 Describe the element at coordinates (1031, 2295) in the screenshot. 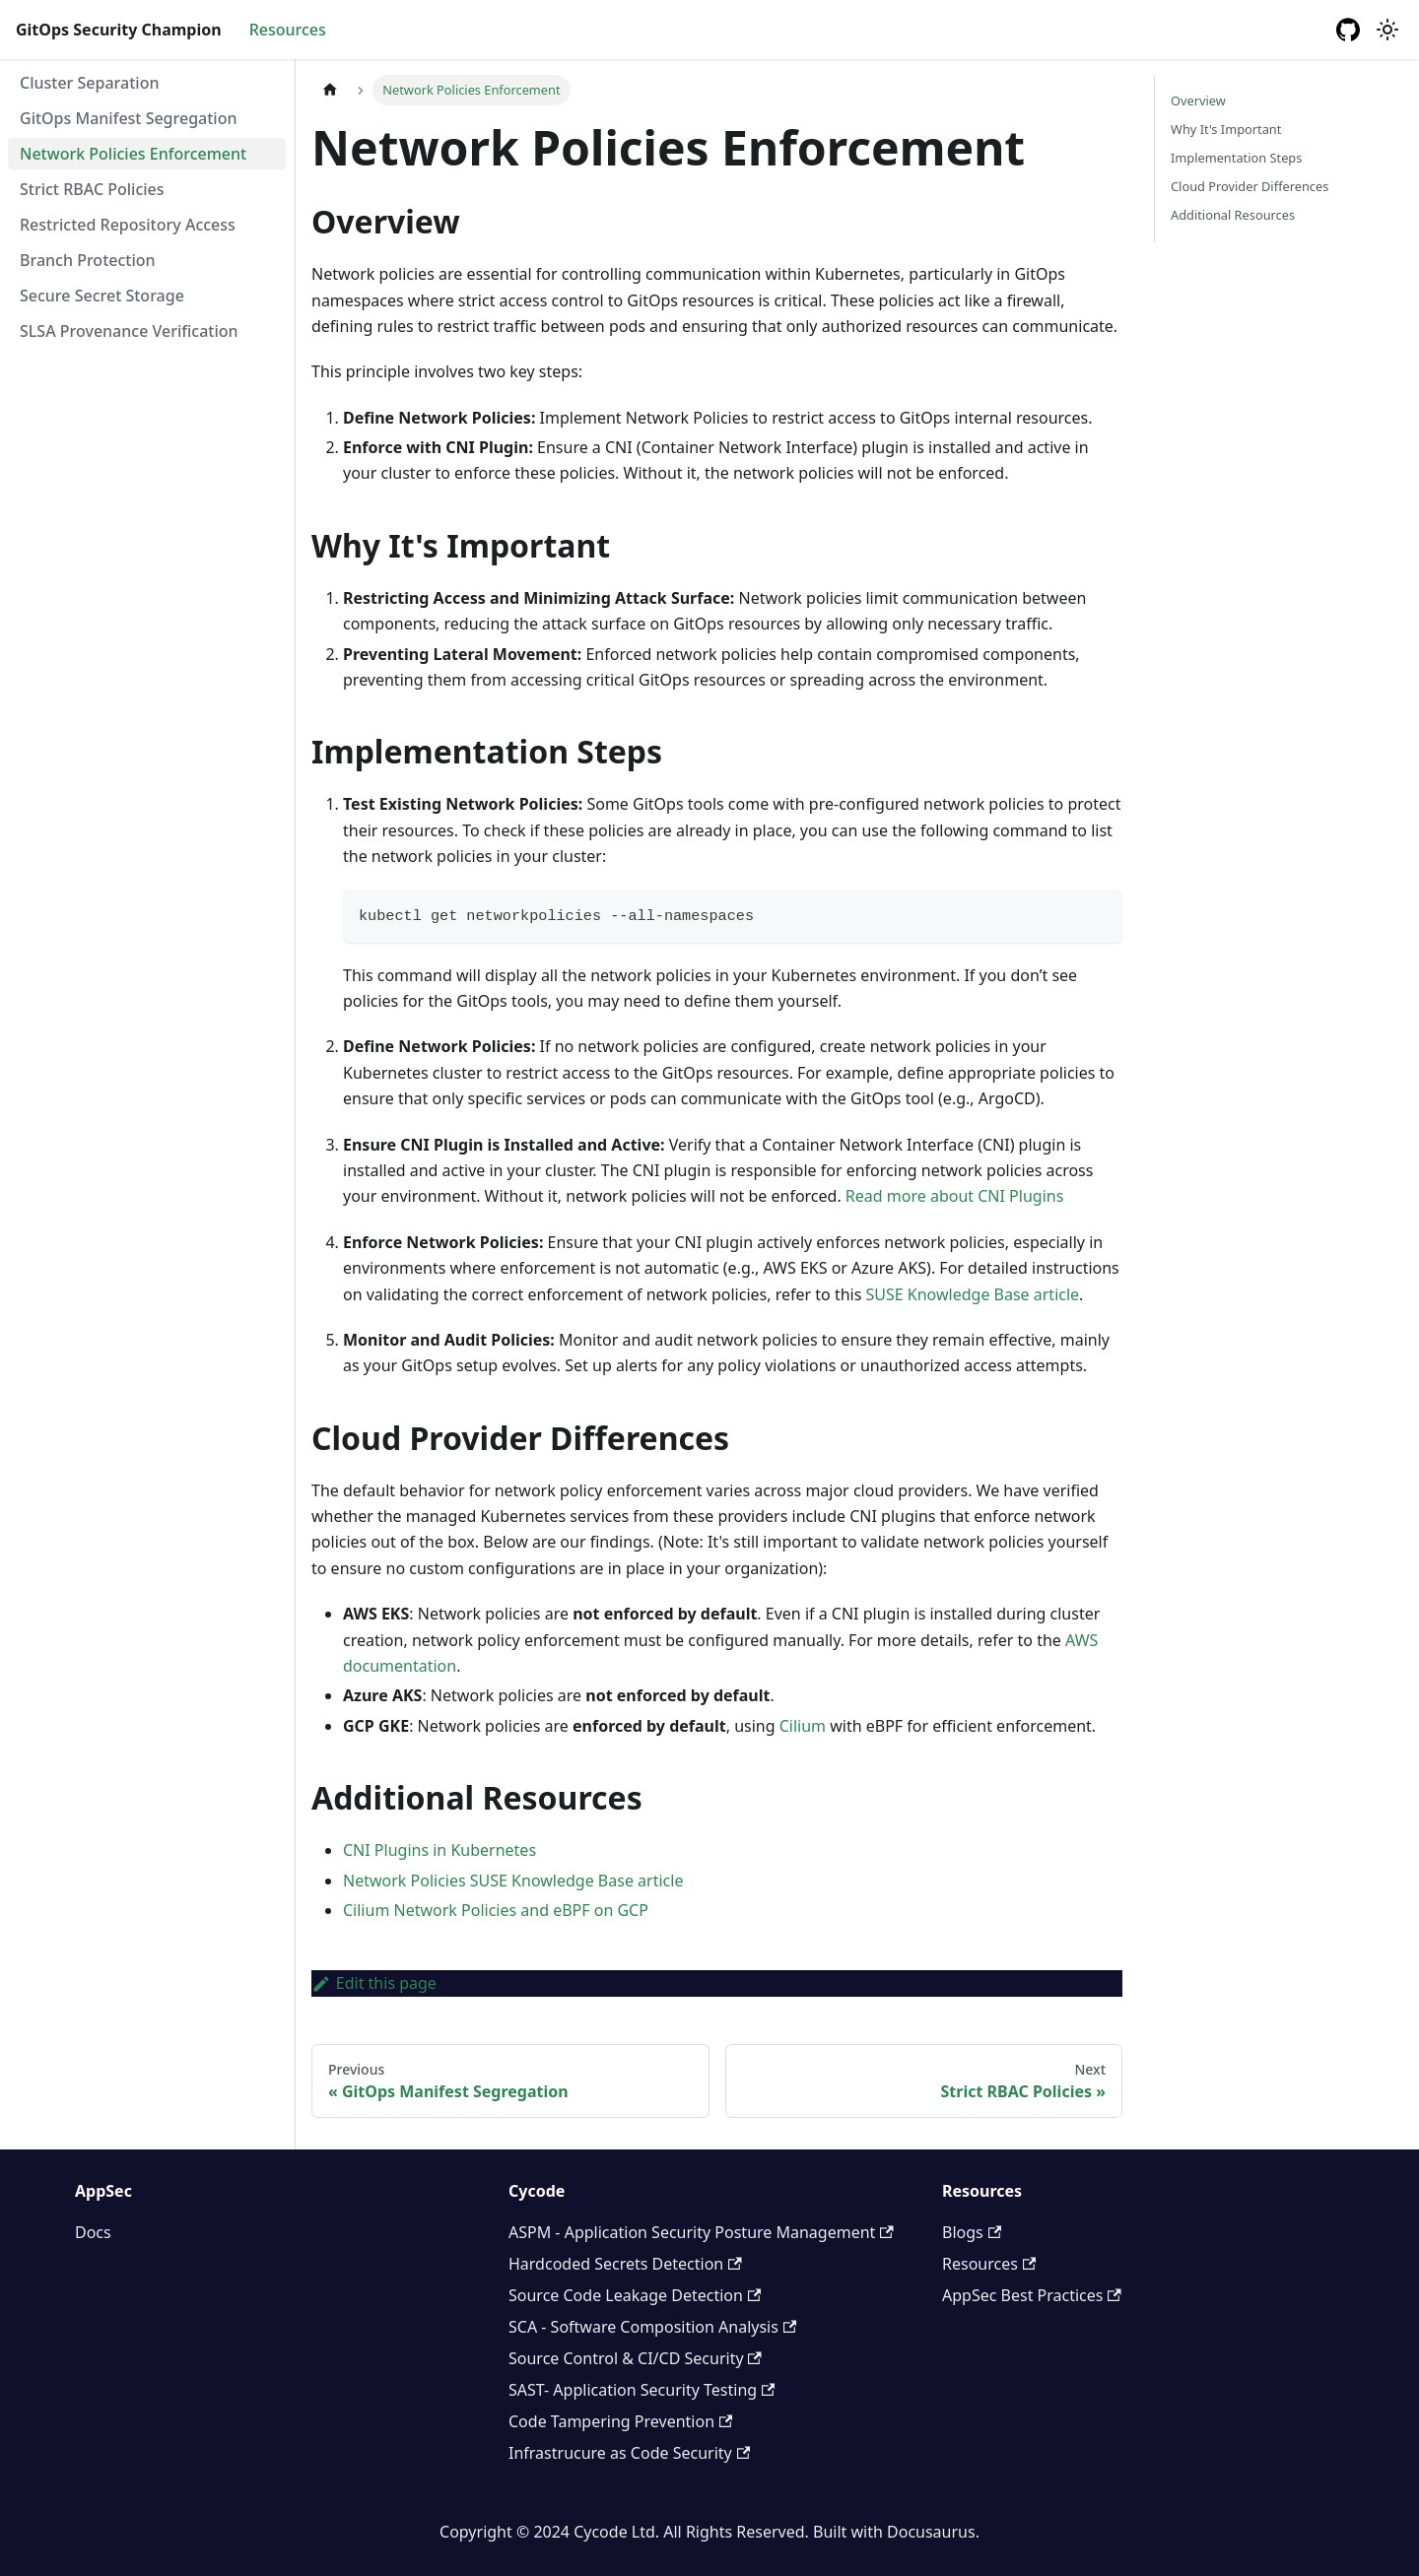

I see `AppSec Best Practices` at that location.